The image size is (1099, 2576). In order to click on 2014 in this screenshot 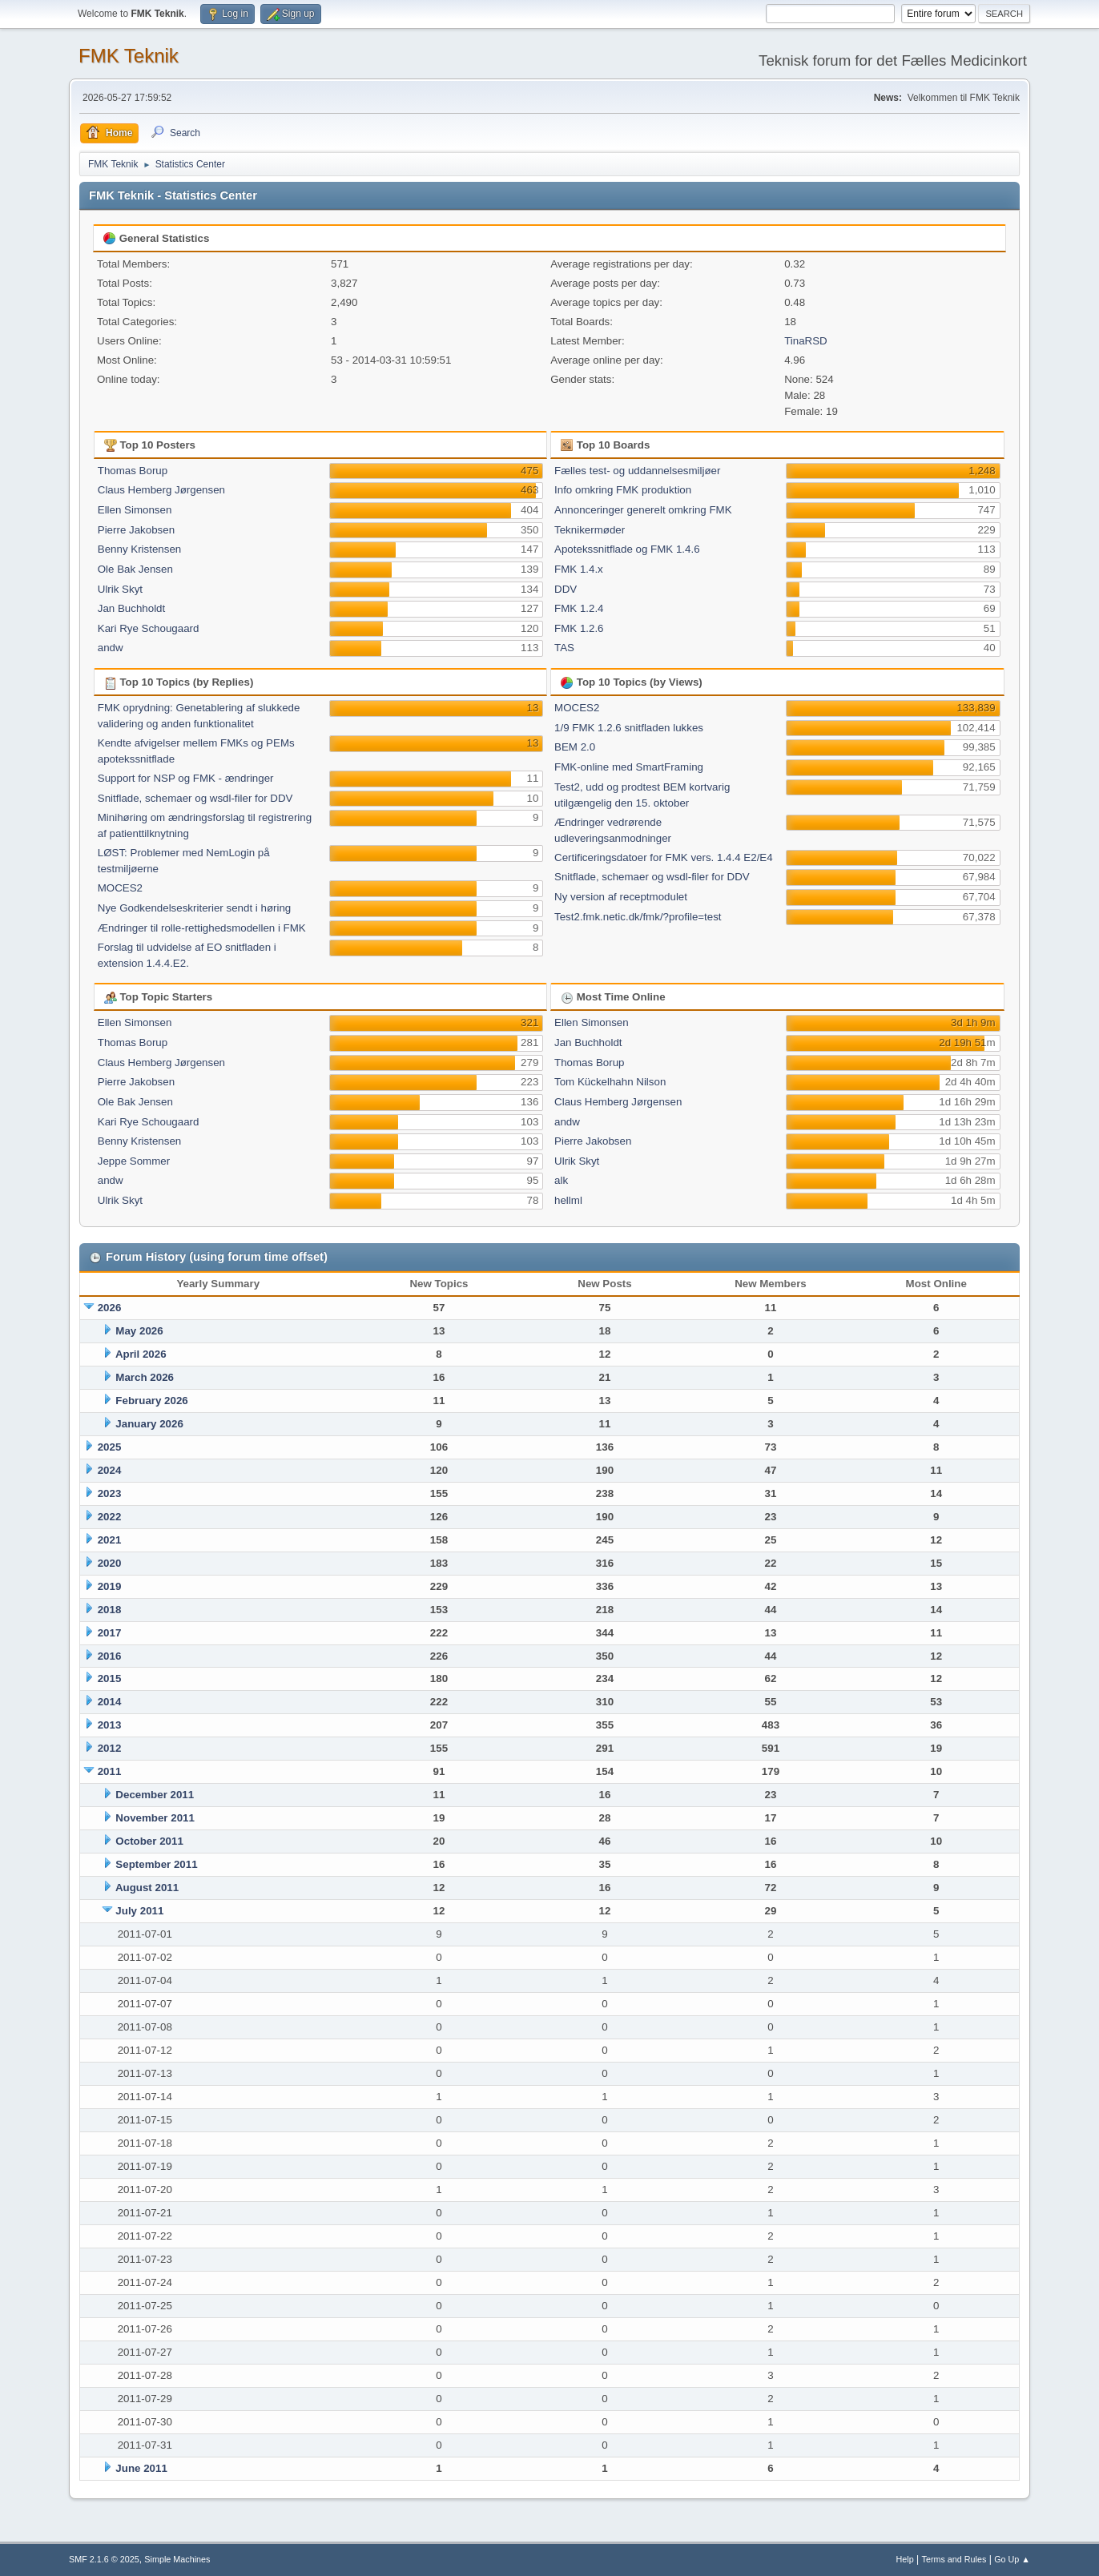, I will do `click(110, 1702)`.